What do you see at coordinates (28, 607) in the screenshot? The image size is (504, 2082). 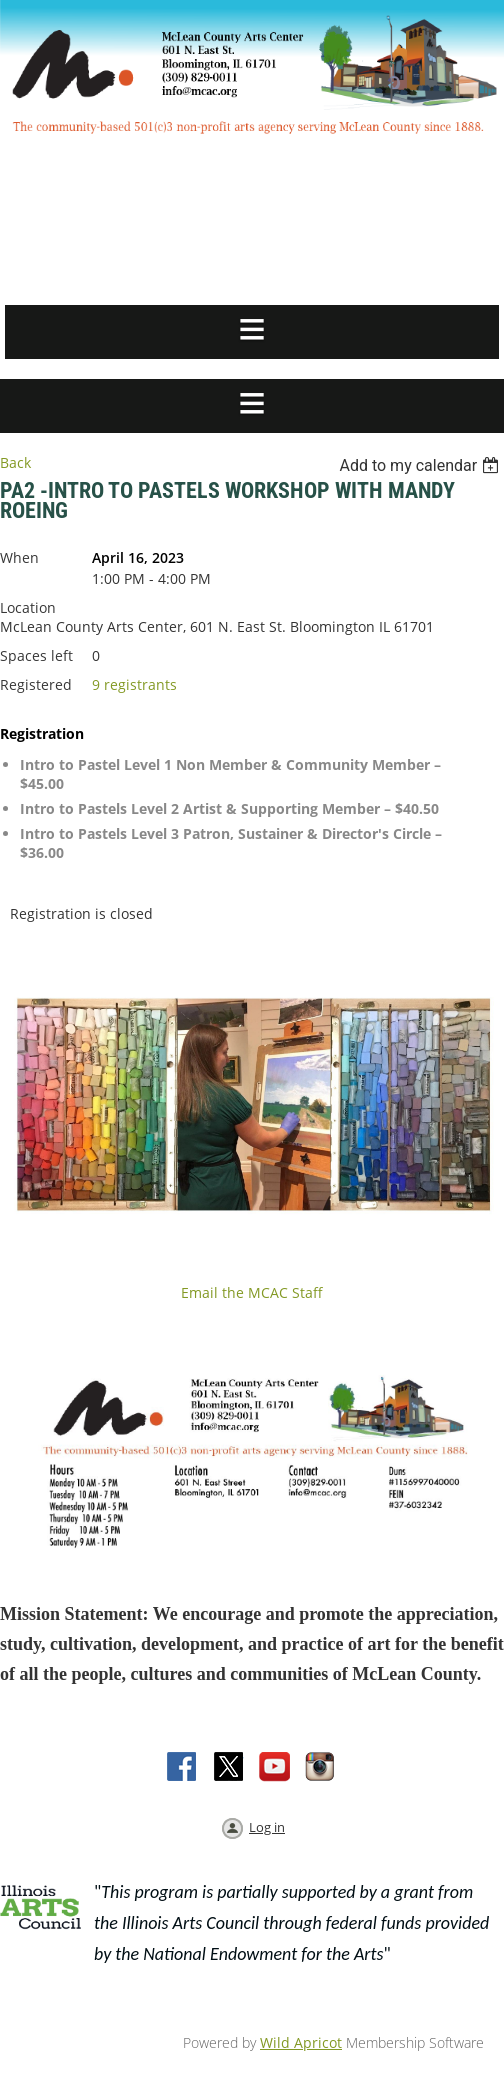 I see `Location` at bounding box center [28, 607].